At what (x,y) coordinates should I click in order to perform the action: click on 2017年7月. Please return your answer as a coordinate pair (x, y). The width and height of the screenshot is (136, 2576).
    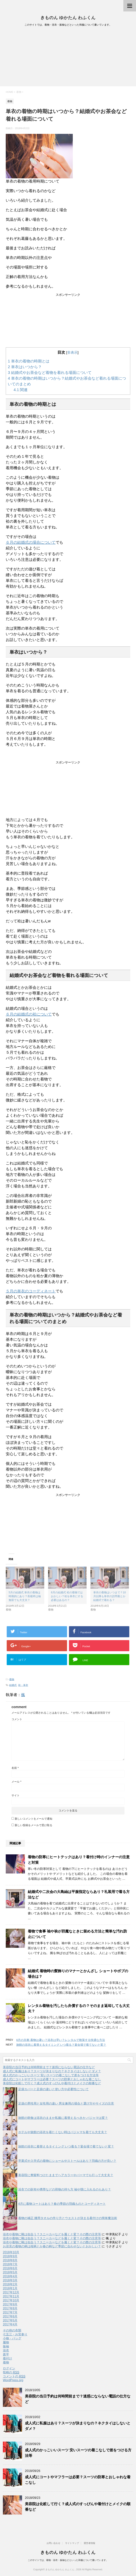
    Looking at the image, I should click on (10, 2312).